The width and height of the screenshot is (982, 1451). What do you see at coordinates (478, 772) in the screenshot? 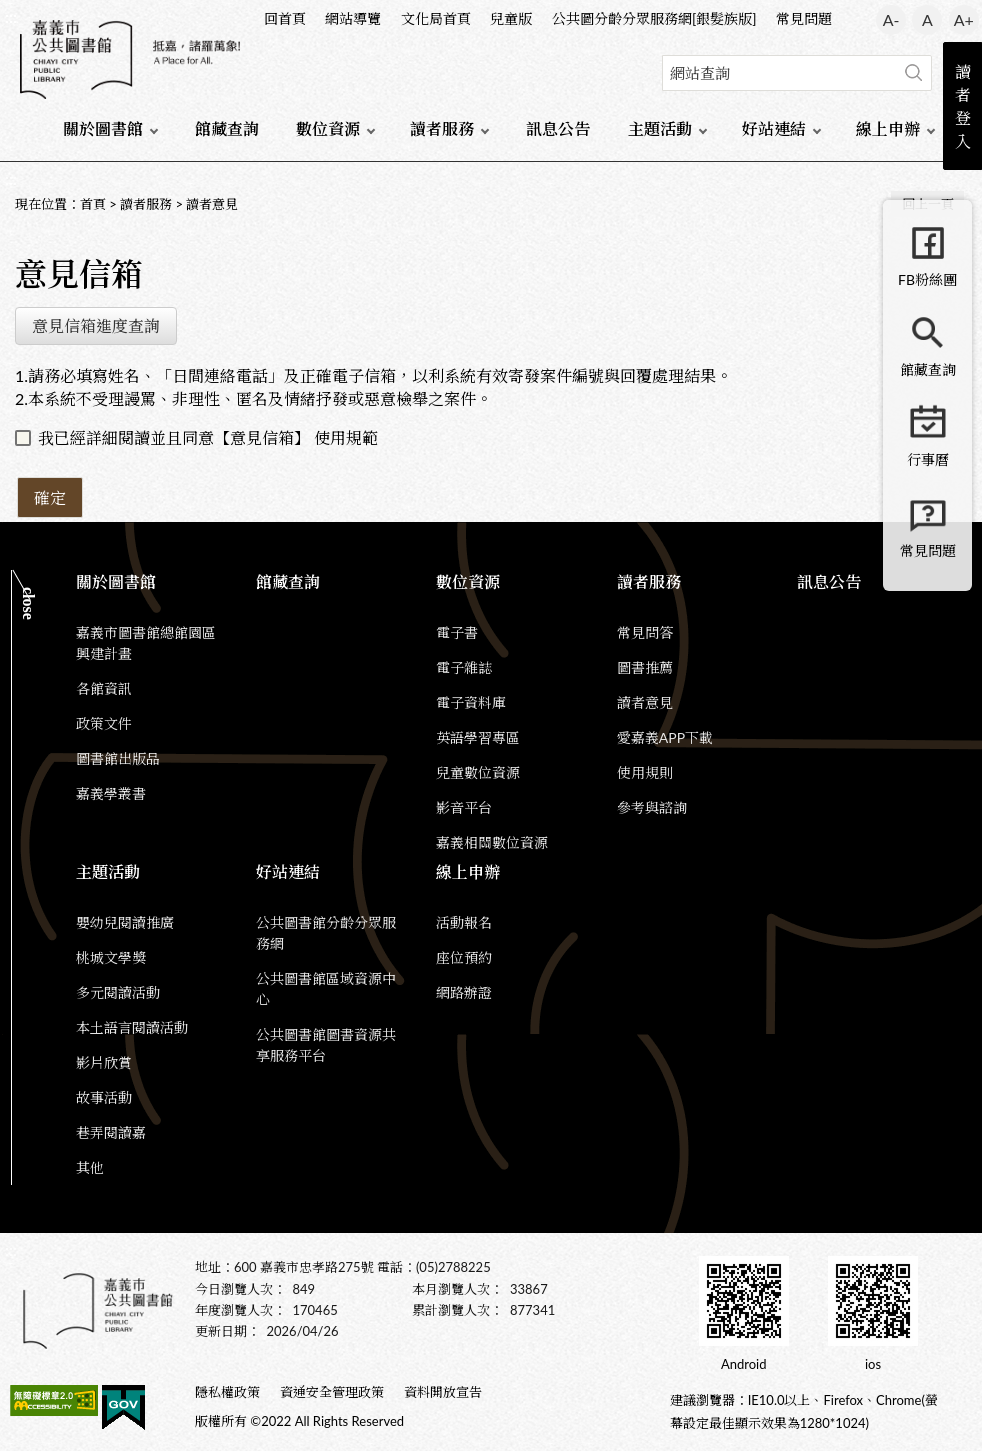
I see `兒童數位資源` at bounding box center [478, 772].